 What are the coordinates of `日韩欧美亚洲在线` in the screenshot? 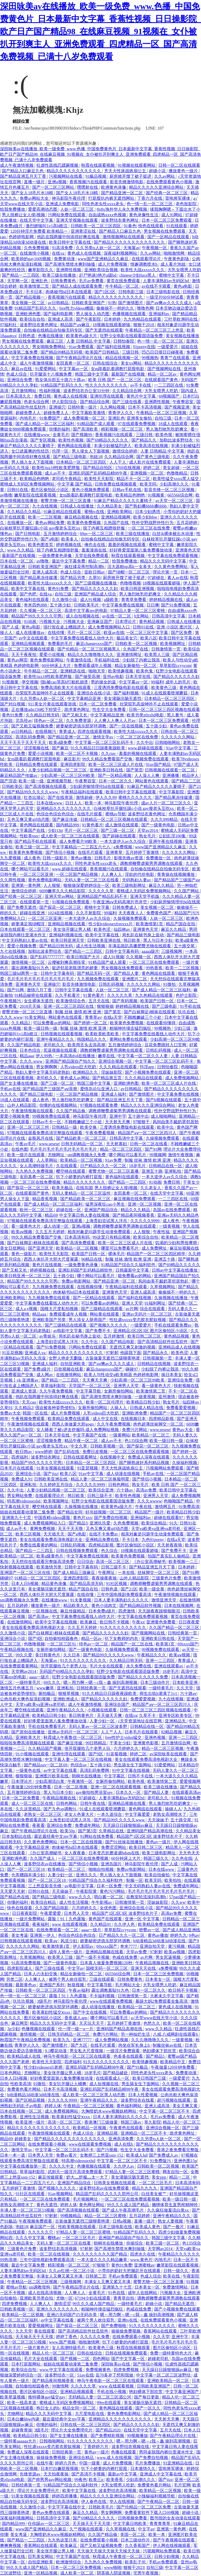 It's located at (104, 940).